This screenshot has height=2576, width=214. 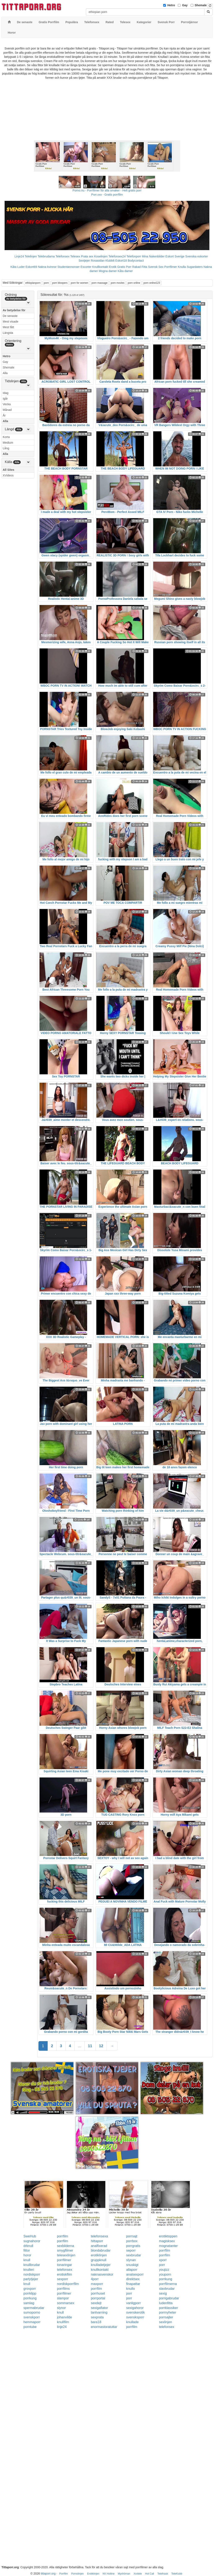 I want to click on Telefonsex24, so click(x=117, y=256).